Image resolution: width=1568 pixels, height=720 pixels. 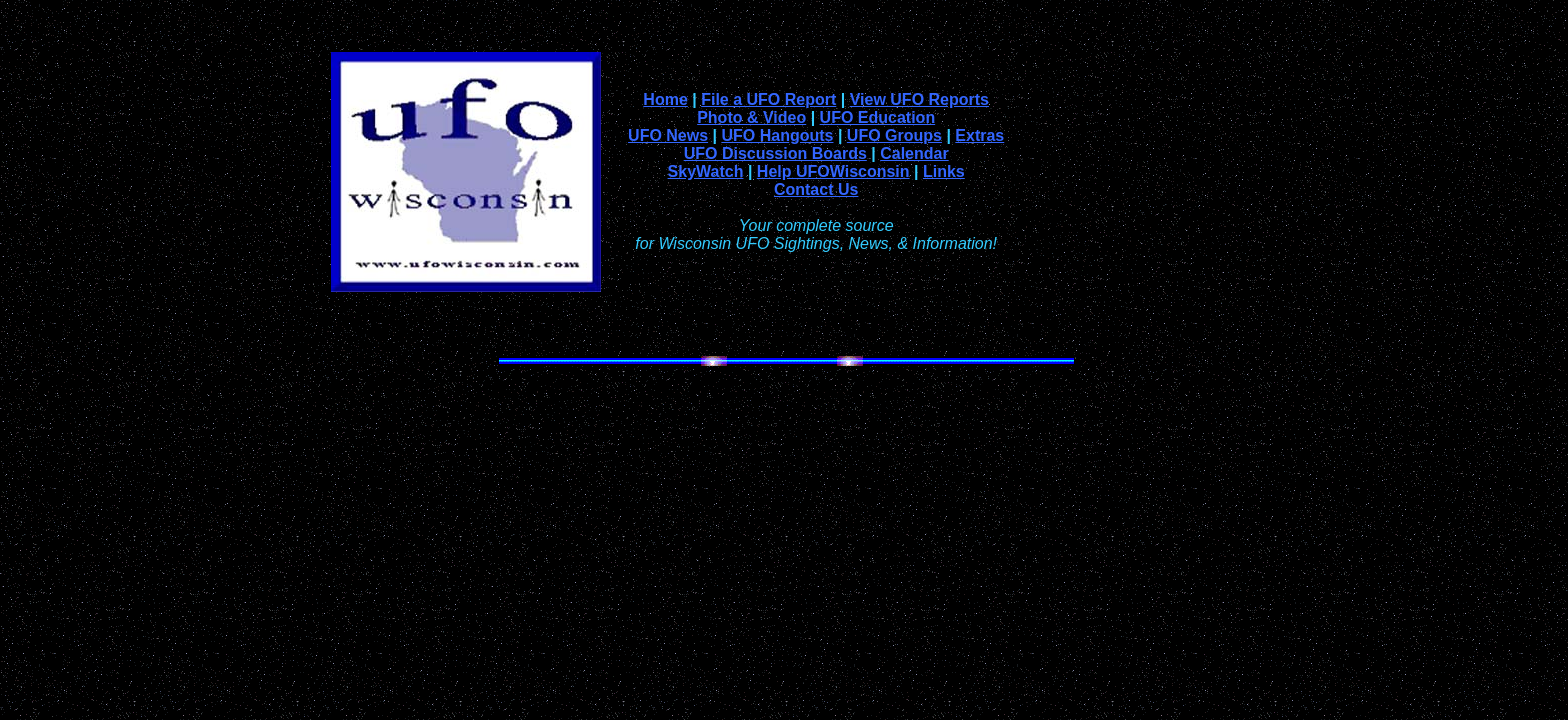 I want to click on UFO Discussion Boards, so click(x=775, y=153).